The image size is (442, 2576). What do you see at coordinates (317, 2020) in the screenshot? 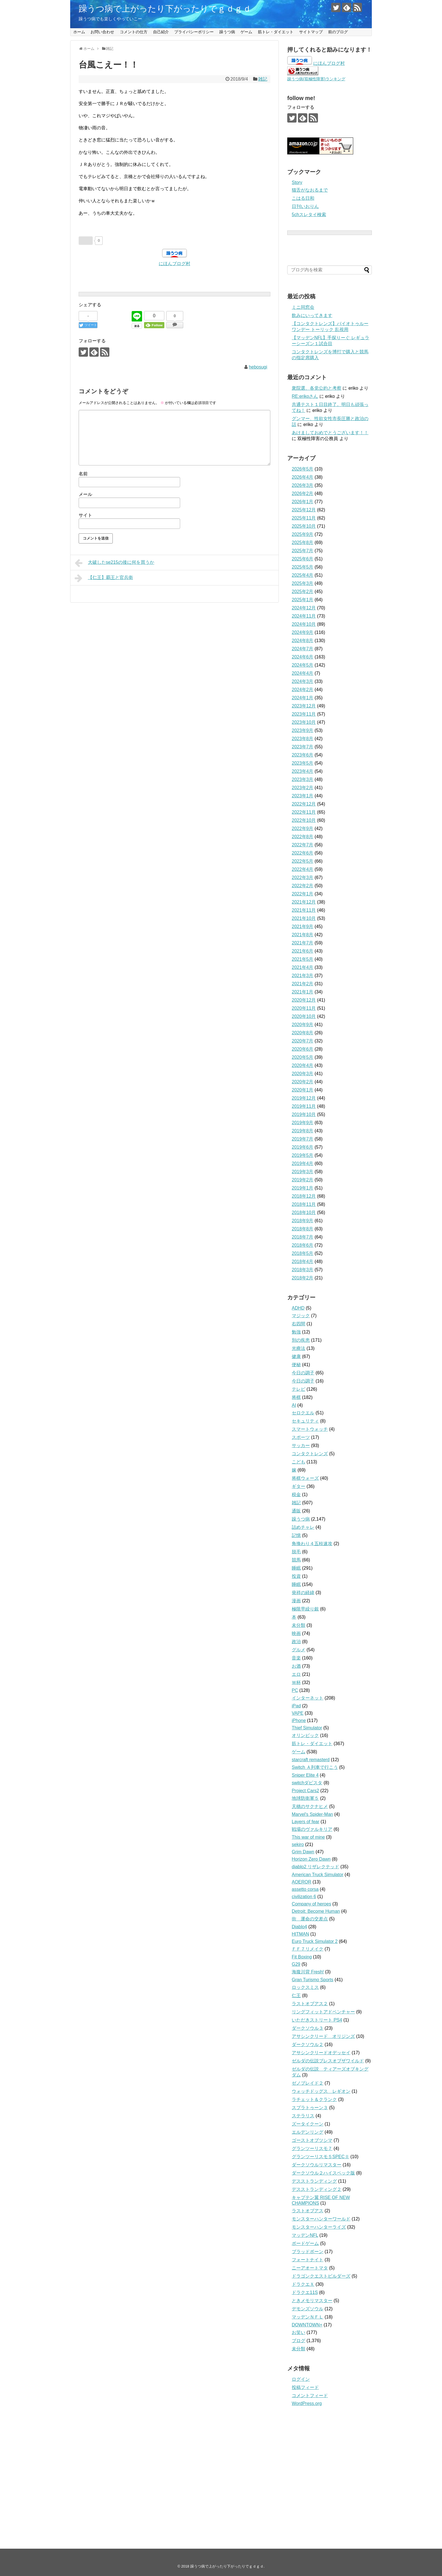
I see `いただきストリート PS4` at bounding box center [317, 2020].